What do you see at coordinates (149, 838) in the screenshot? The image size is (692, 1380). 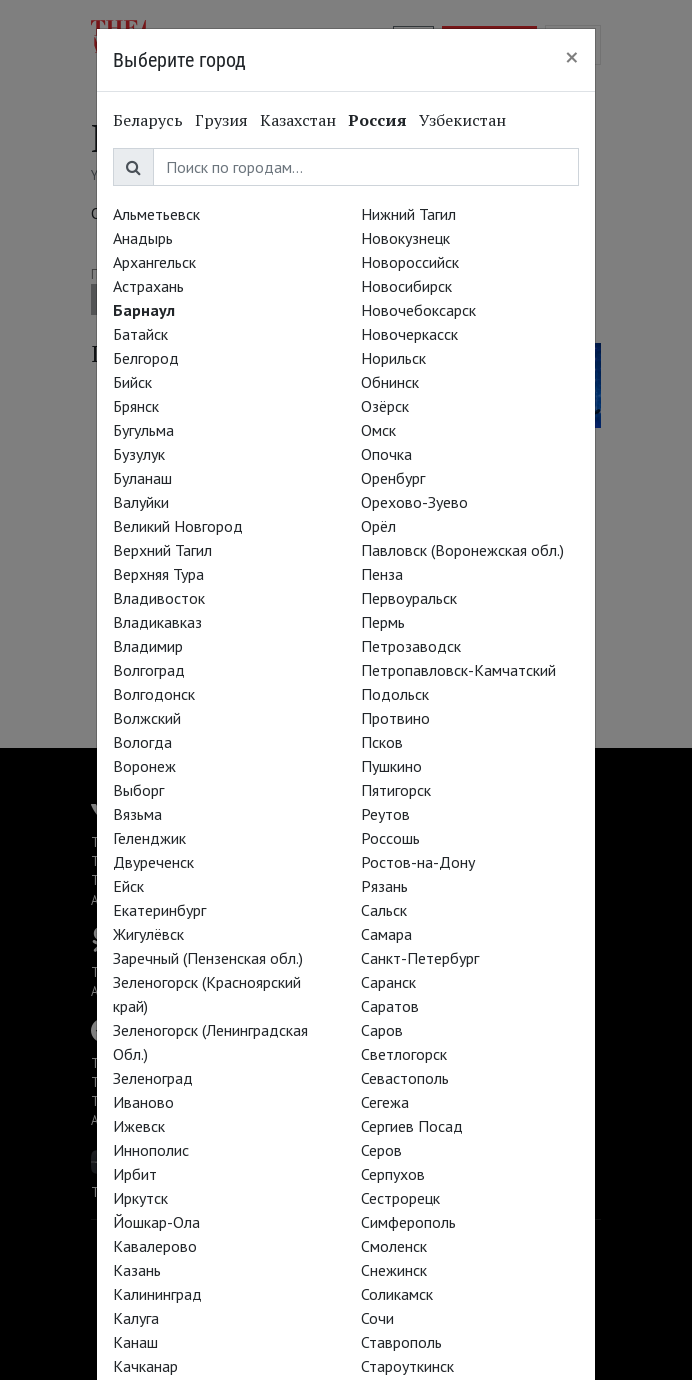 I see `Геленджик` at bounding box center [149, 838].